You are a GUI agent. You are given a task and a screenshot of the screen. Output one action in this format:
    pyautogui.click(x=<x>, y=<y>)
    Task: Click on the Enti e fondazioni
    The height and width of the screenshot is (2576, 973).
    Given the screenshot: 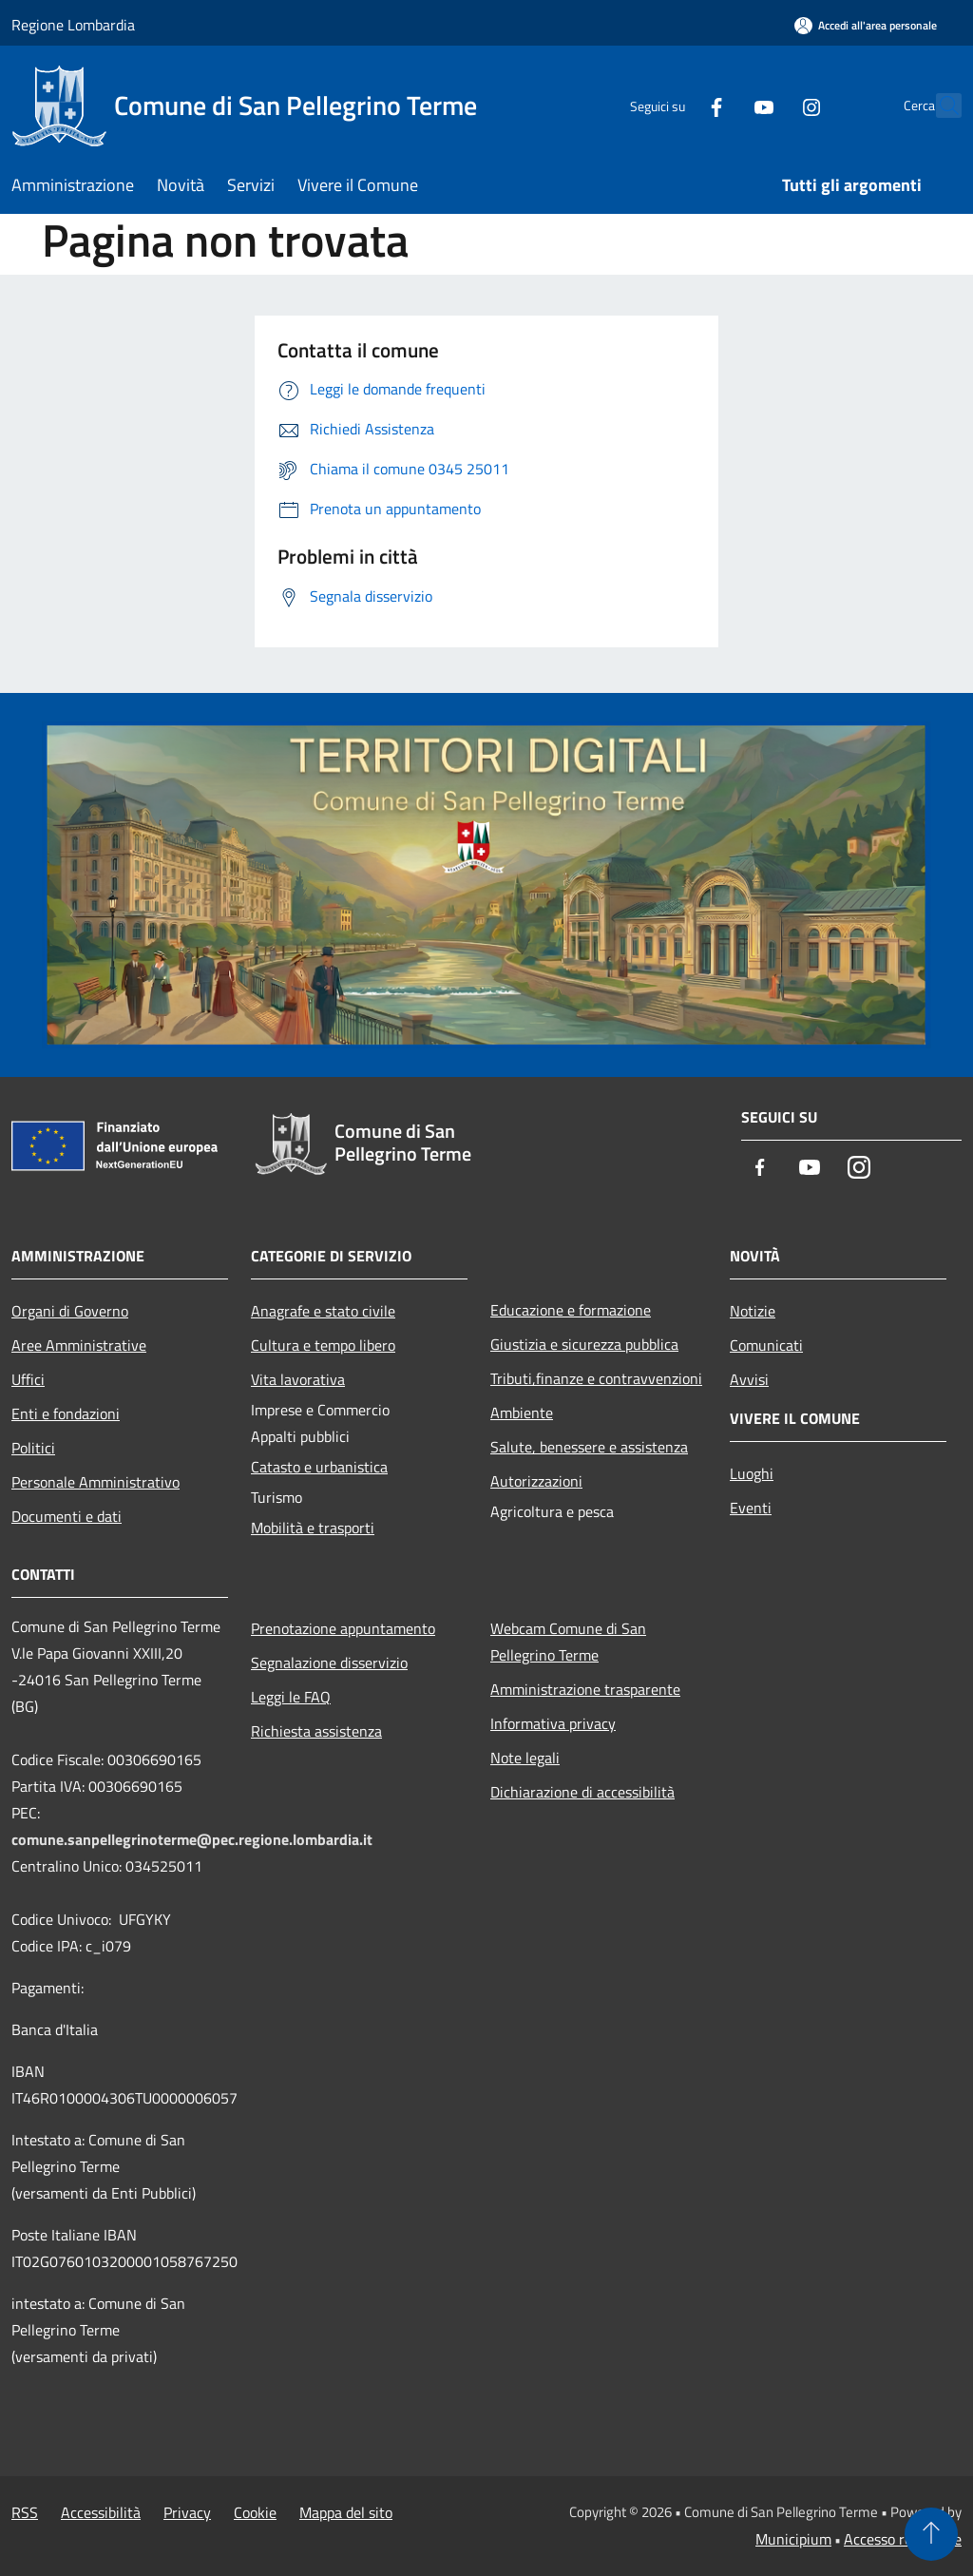 What is the action you would take?
    pyautogui.click(x=65, y=1413)
    